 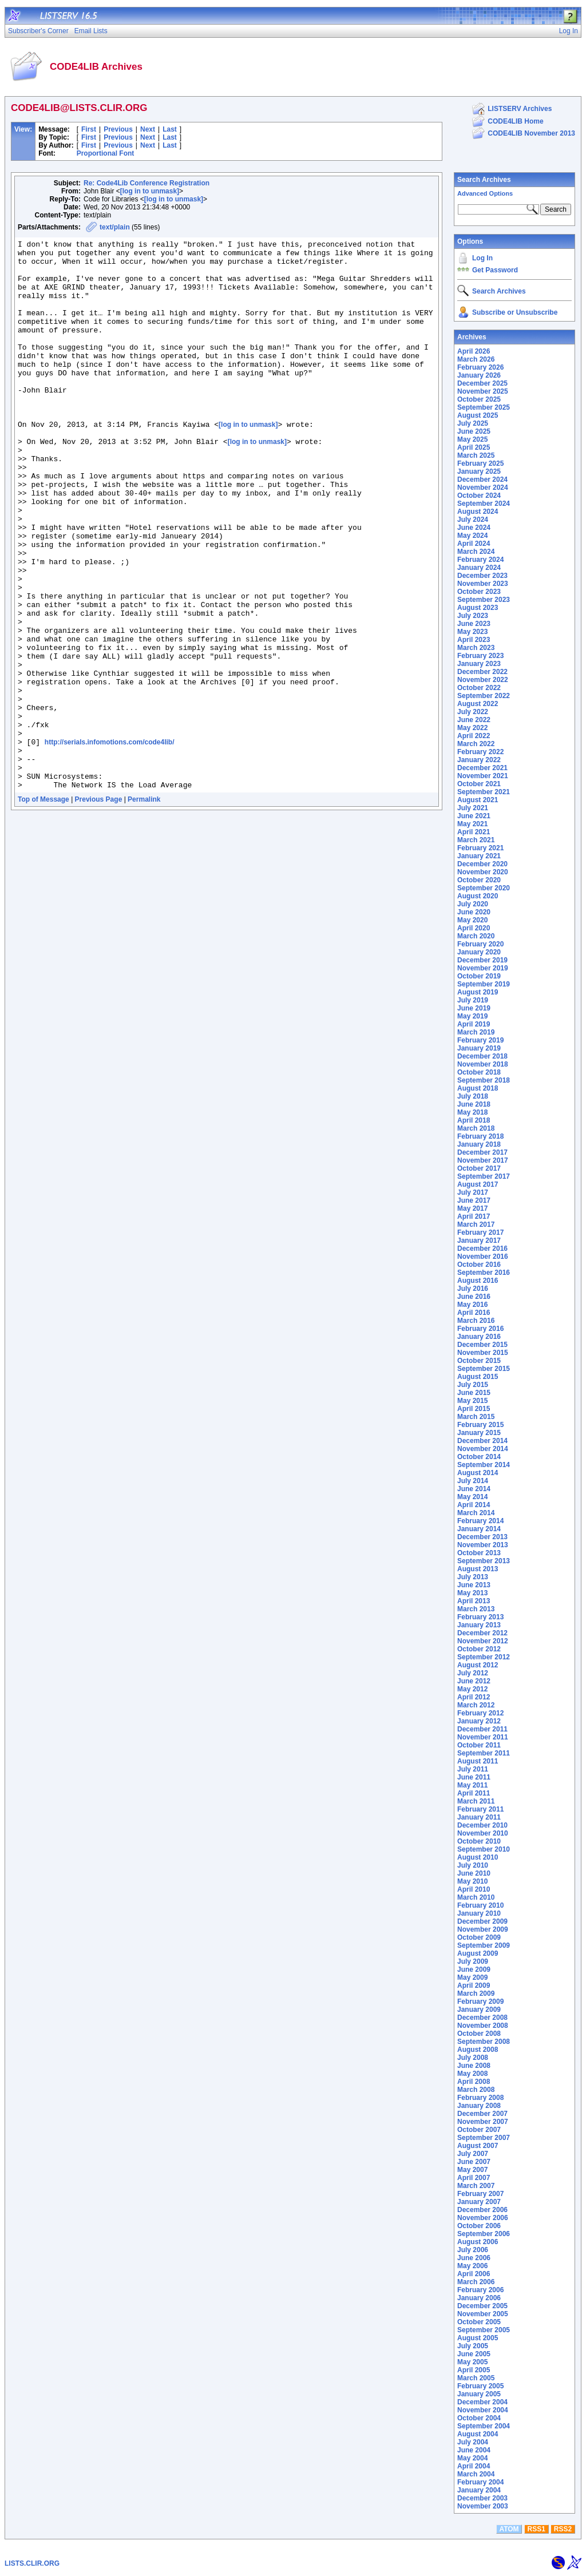 What do you see at coordinates (482, 1353) in the screenshot?
I see `November 2015` at bounding box center [482, 1353].